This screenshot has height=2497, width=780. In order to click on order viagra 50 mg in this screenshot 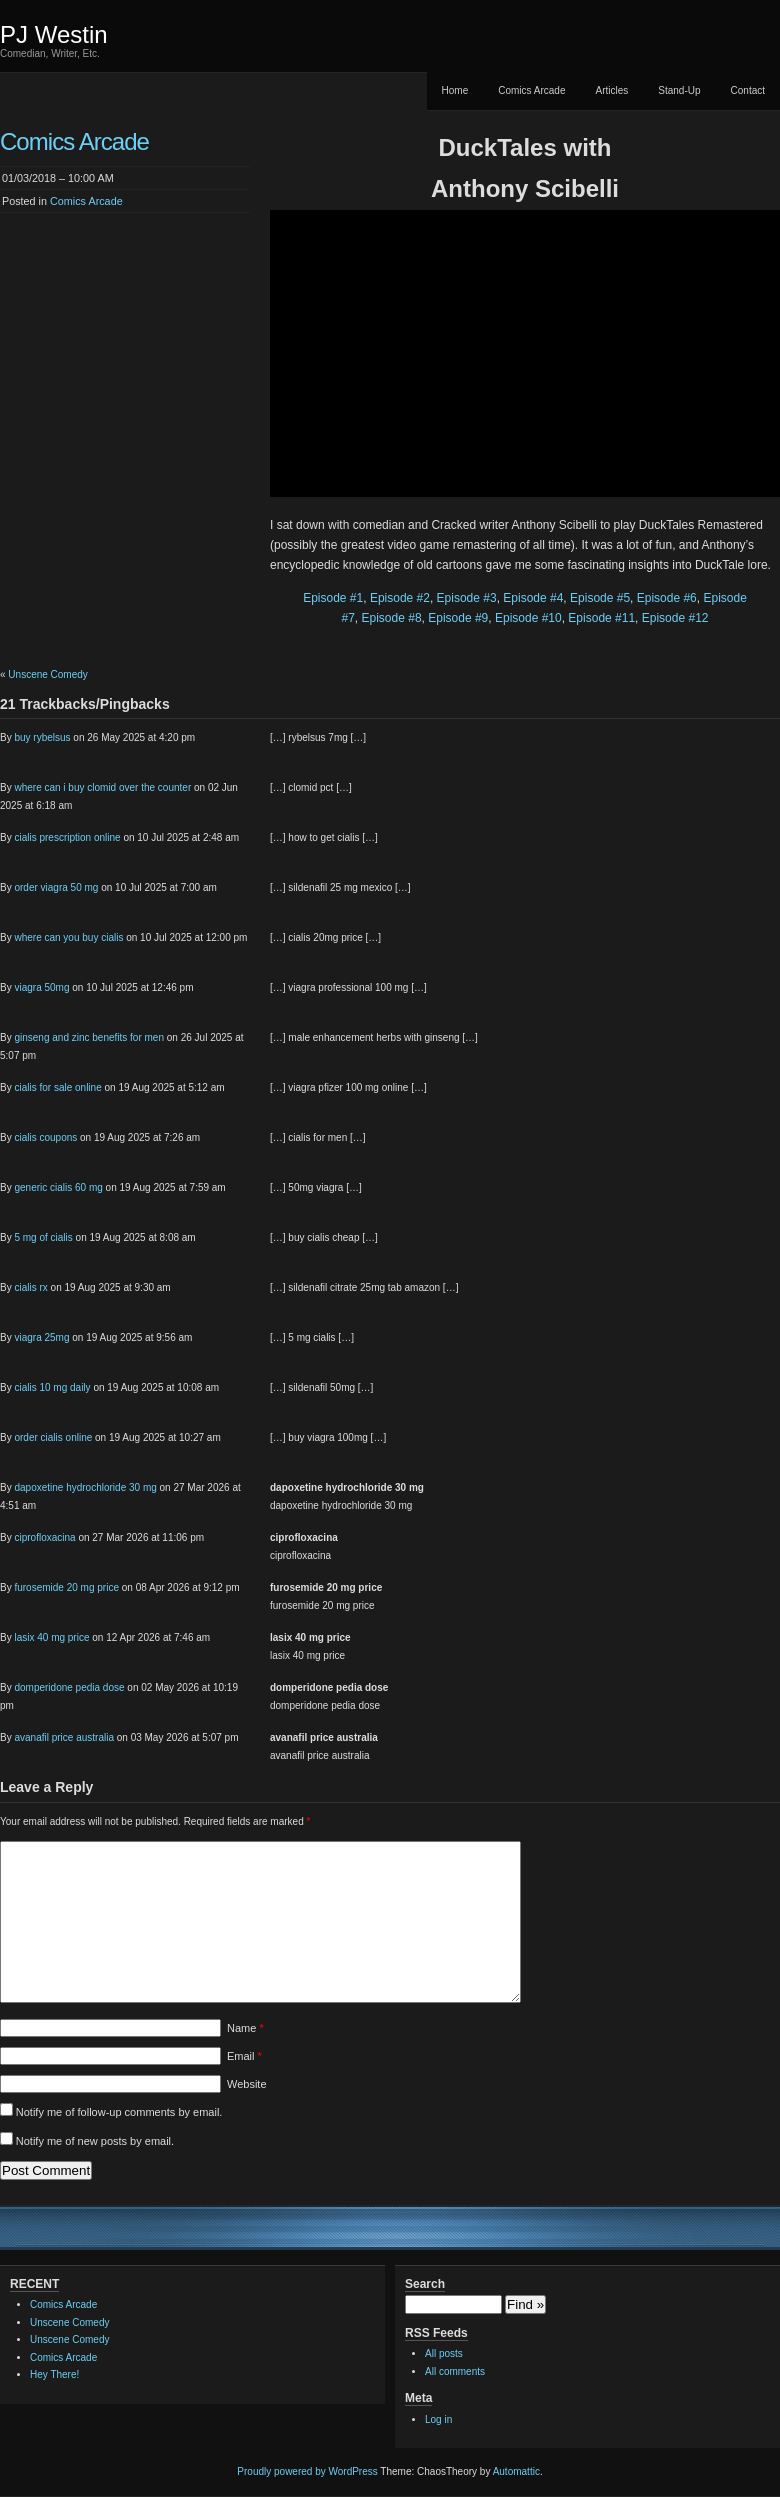, I will do `click(56, 887)`.